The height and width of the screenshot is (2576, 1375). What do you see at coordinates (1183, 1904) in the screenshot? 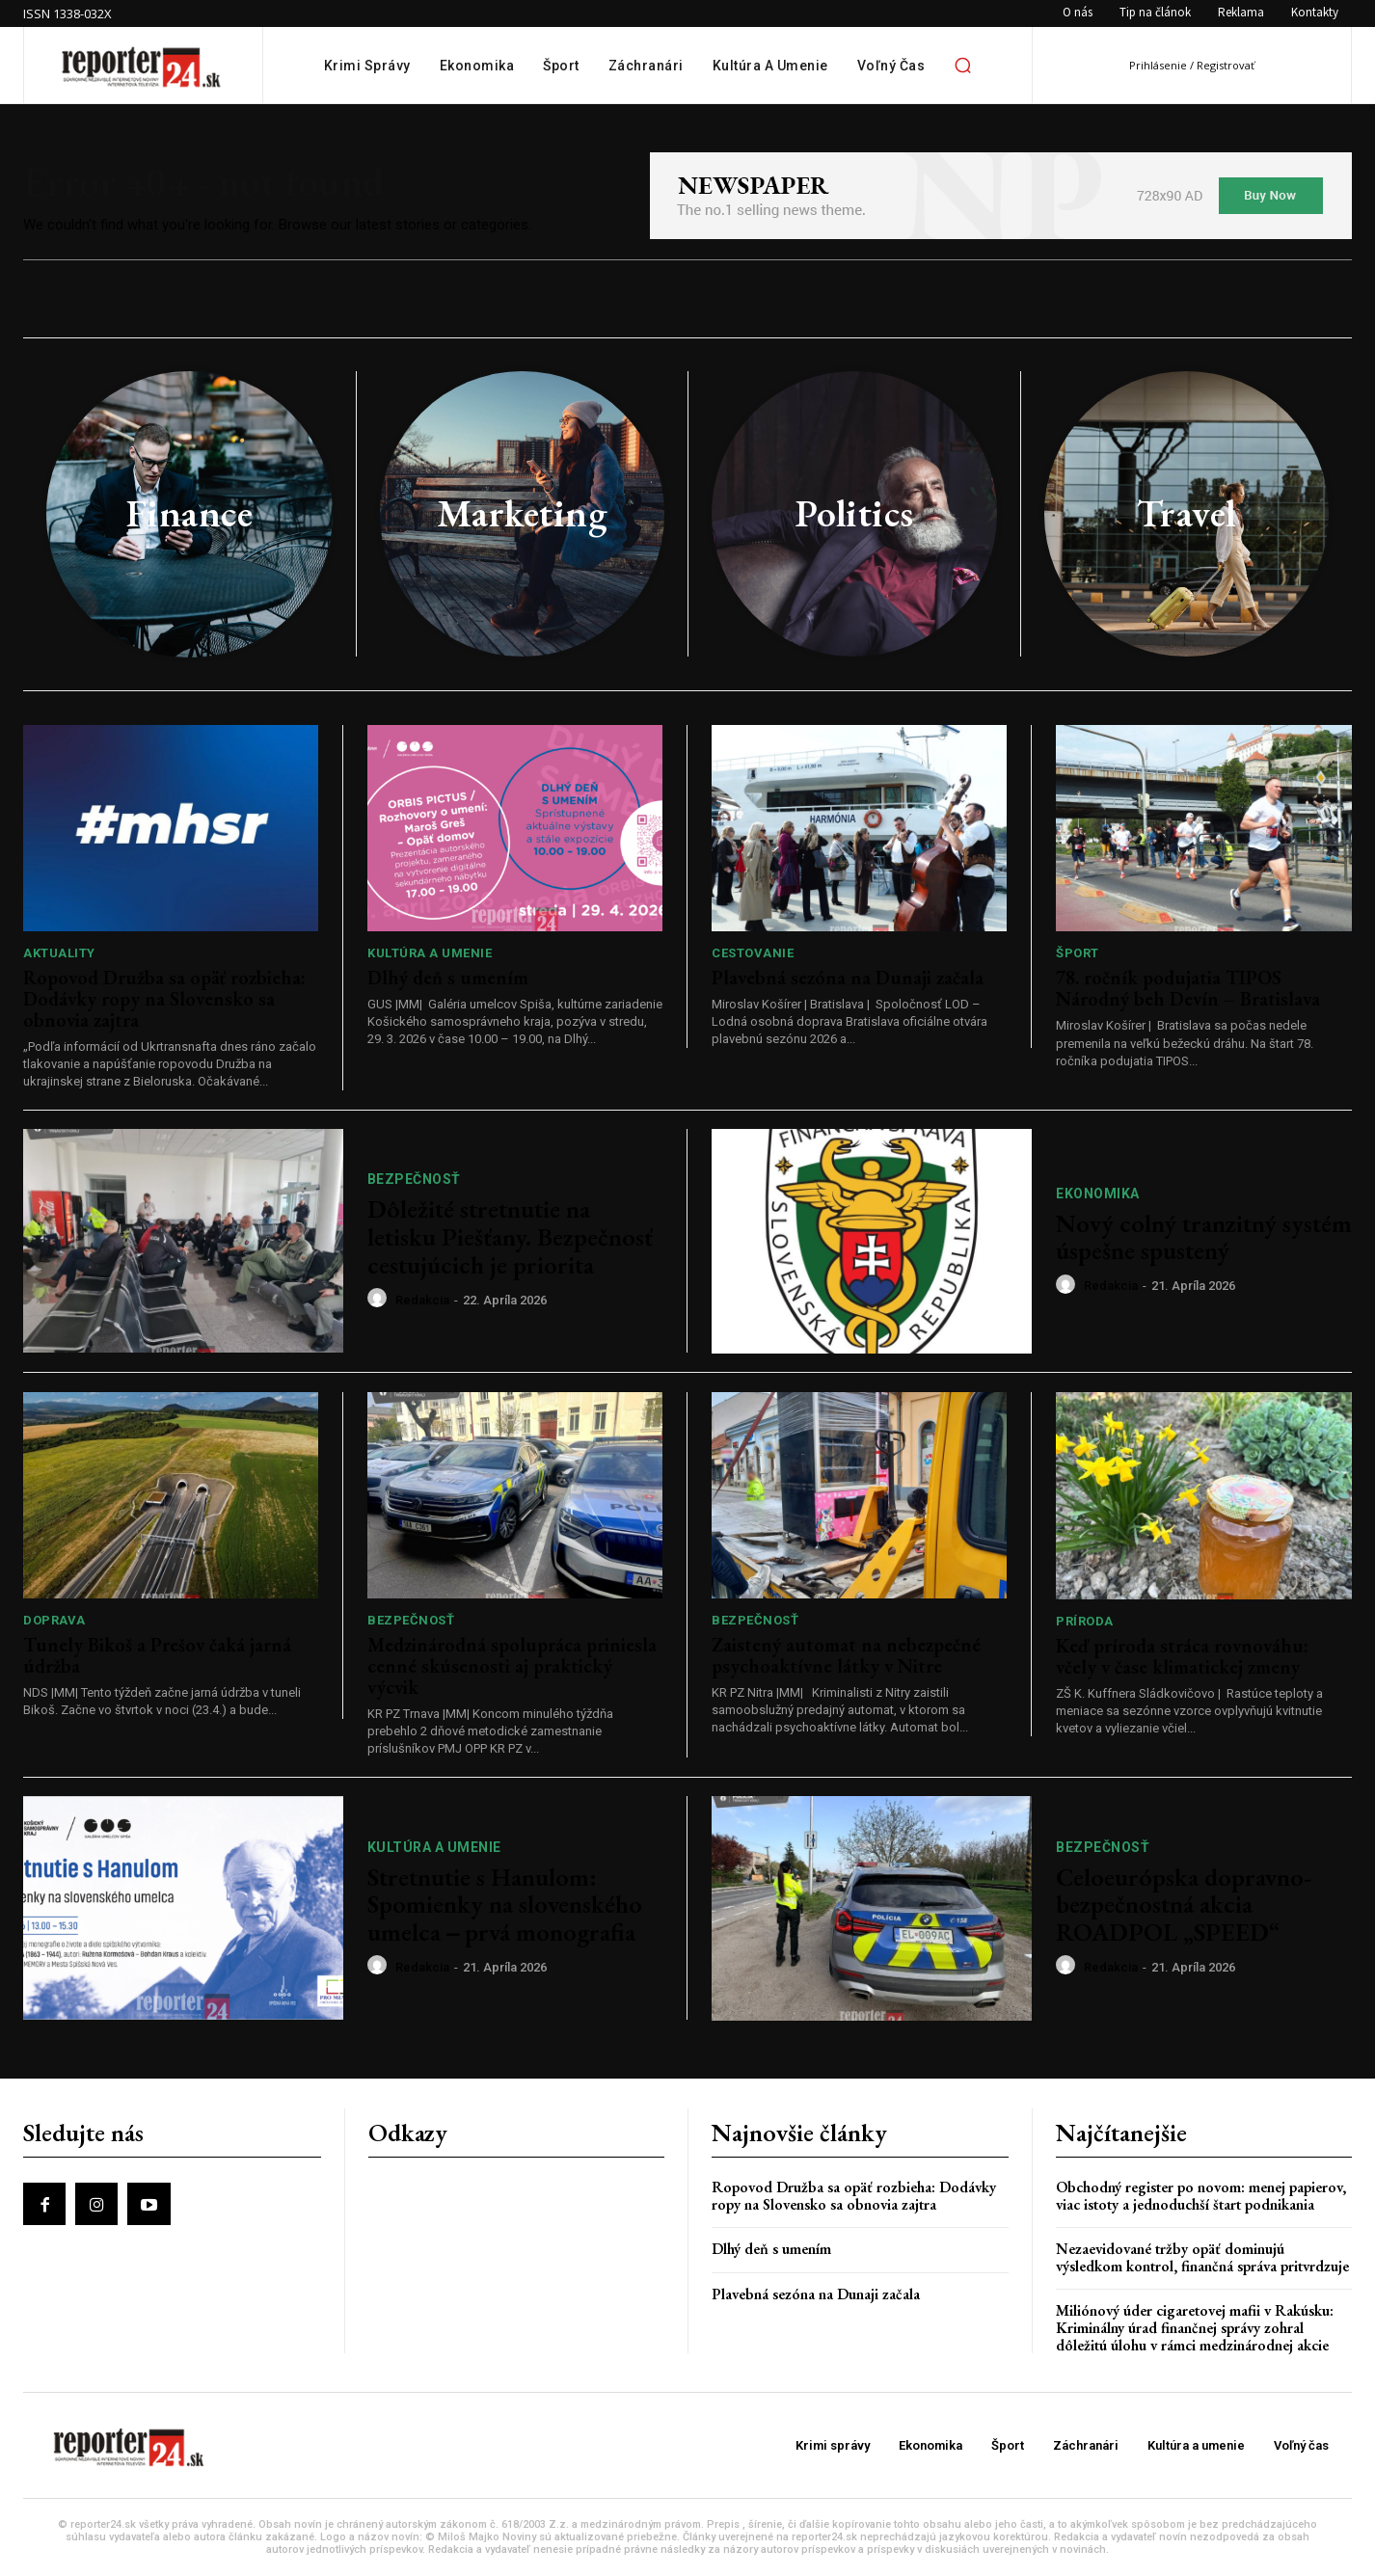
I see `Celoeurópska dopravno-bezpečnostná akcia ROADPOL „SPEED“` at bounding box center [1183, 1904].